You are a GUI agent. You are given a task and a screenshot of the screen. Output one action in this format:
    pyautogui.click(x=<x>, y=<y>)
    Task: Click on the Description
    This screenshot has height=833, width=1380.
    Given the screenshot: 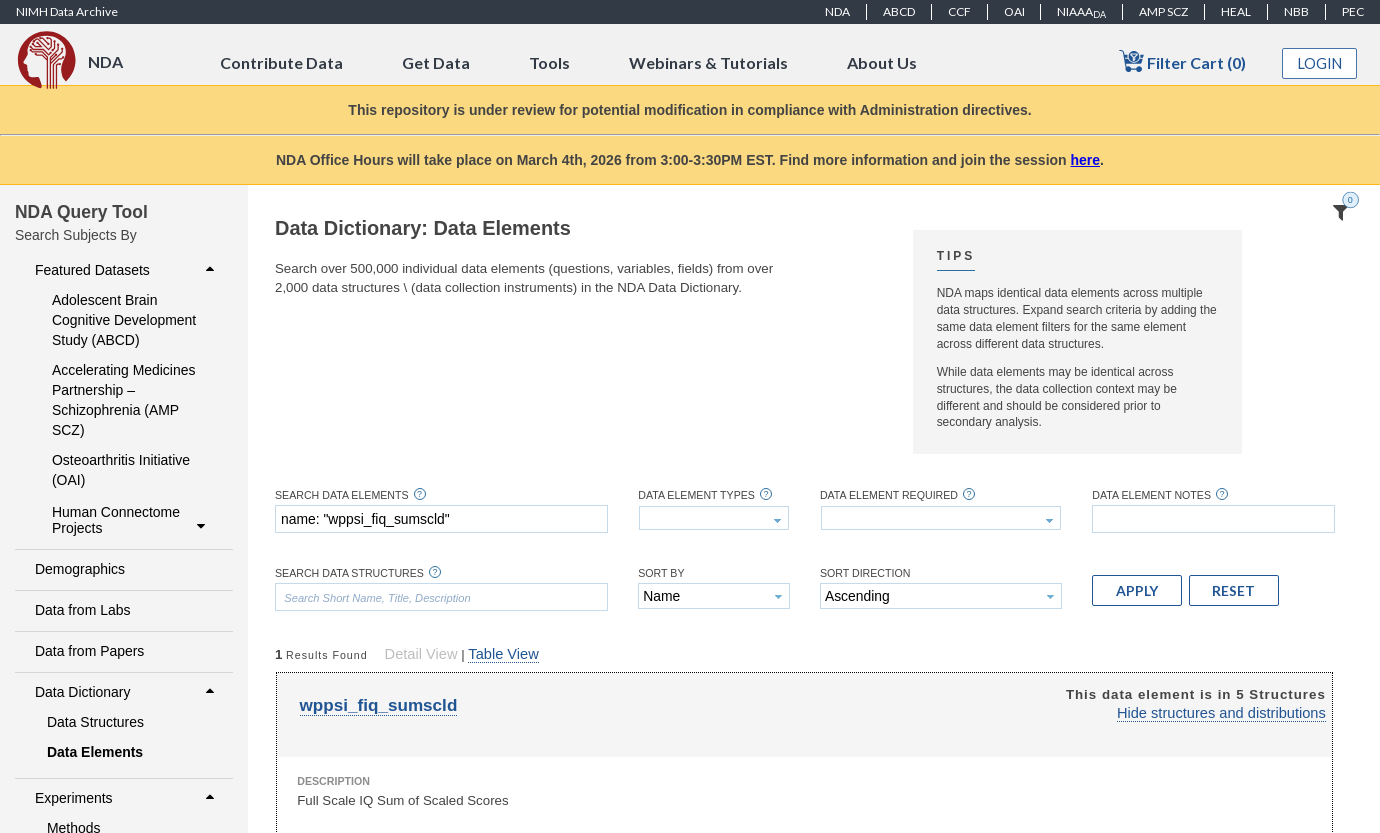 What is the action you would take?
    pyautogui.click(x=333, y=781)
    